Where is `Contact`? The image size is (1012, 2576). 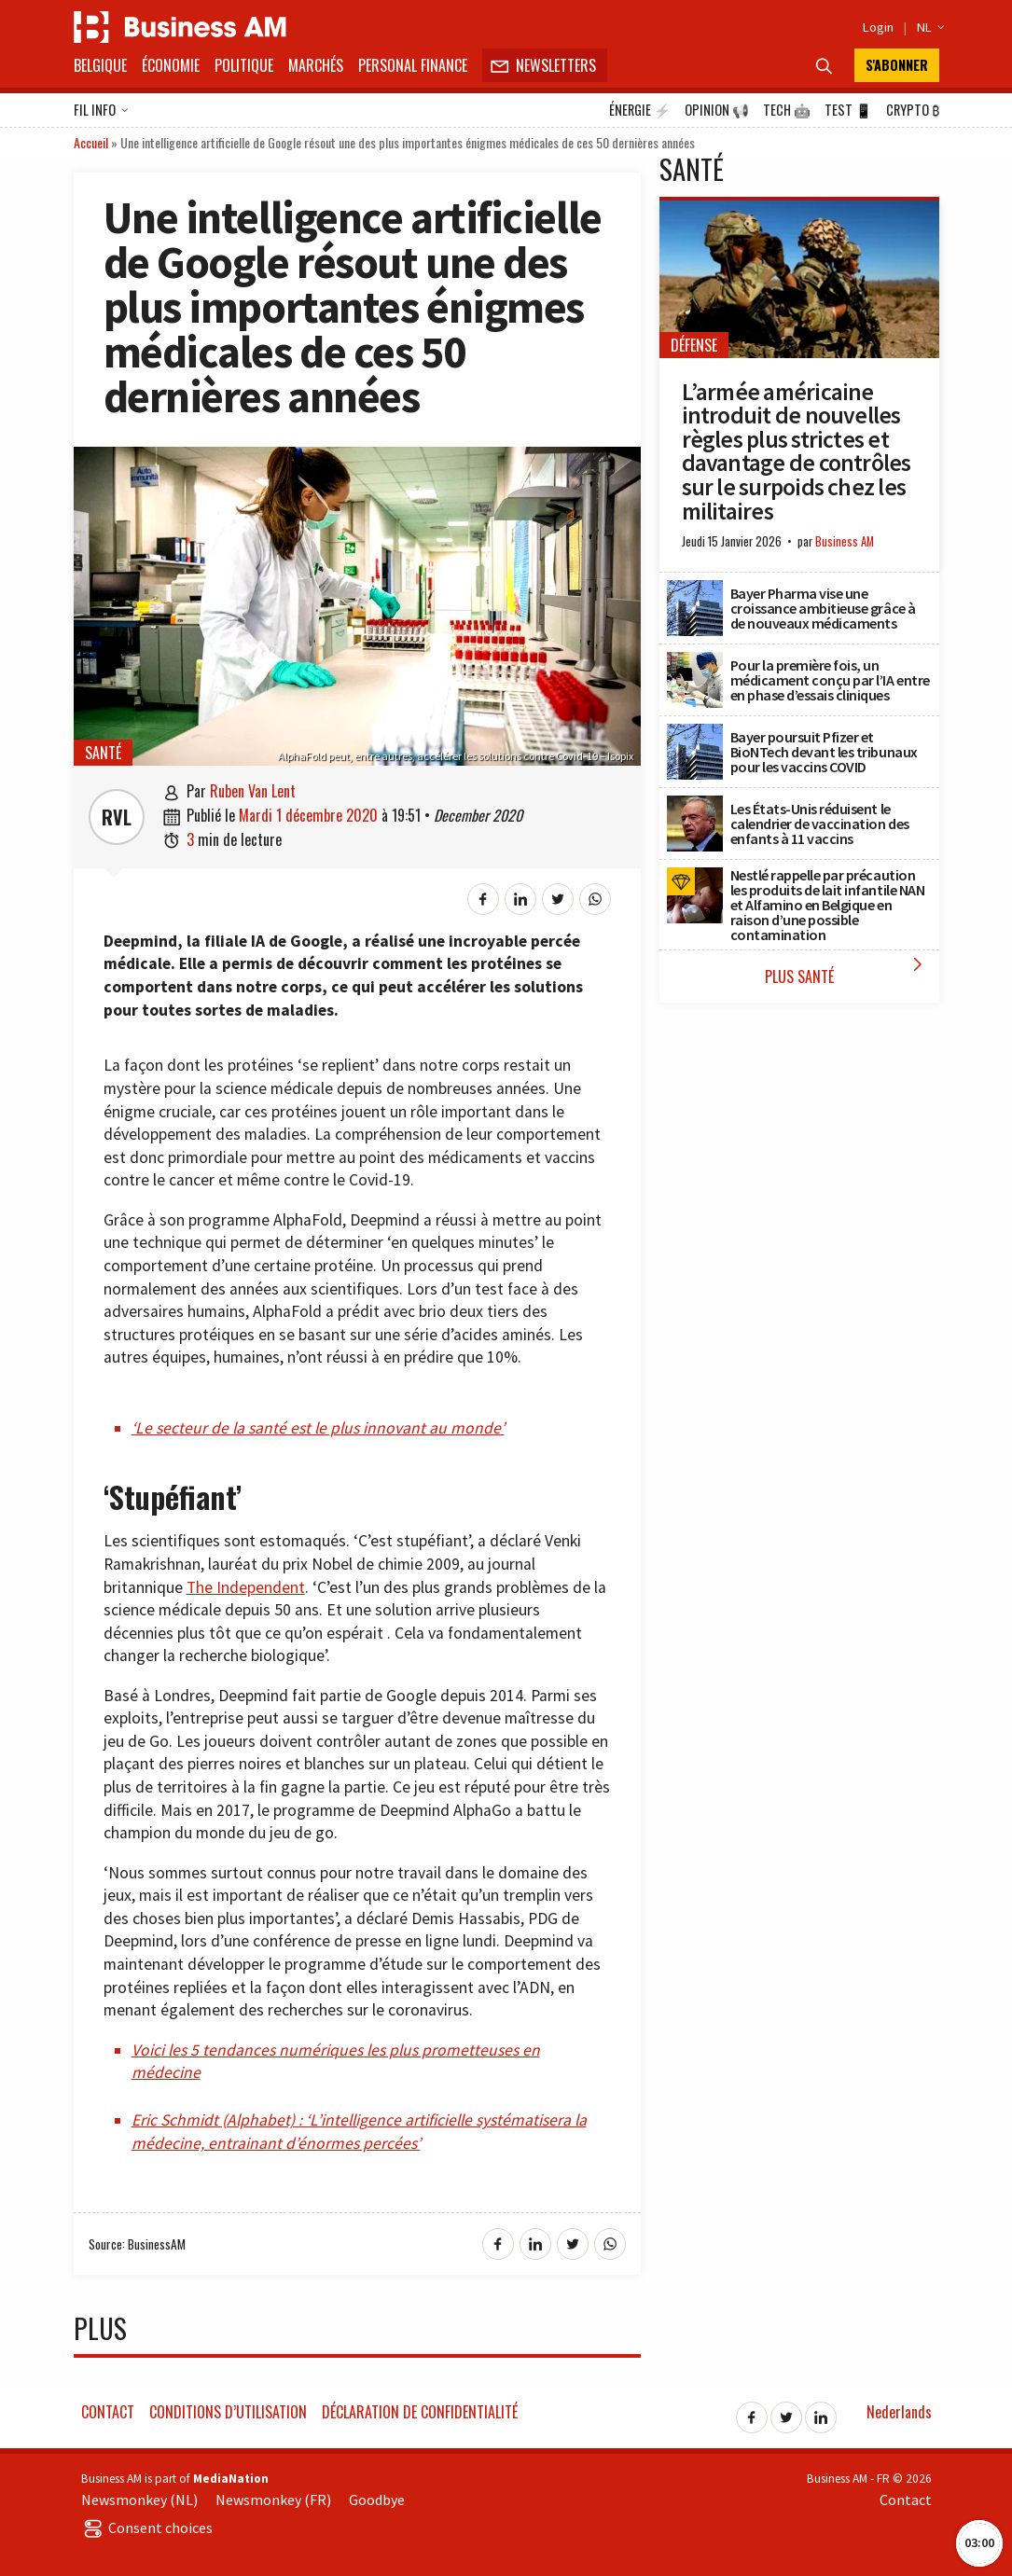
Contact is located at coordinates (107, 2412).